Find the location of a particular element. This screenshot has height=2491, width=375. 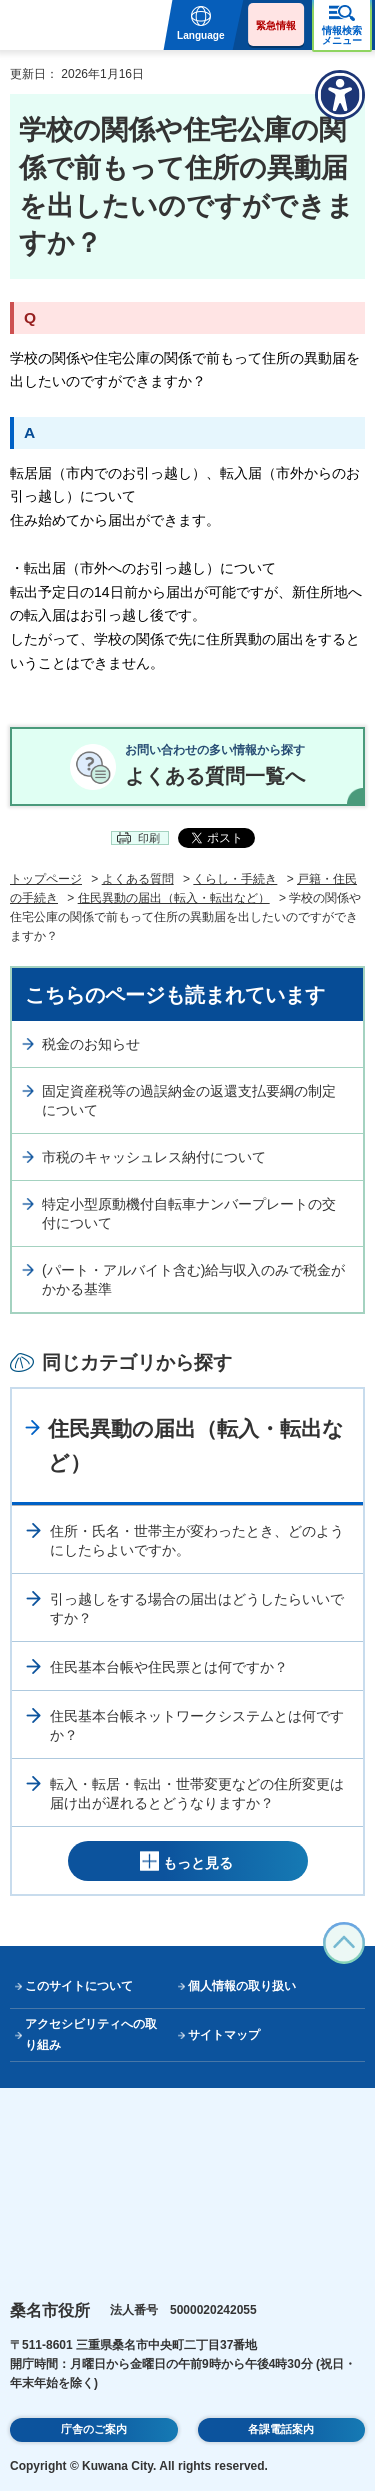

個人情報の取り扱い is located at coordinates (242, 1986).